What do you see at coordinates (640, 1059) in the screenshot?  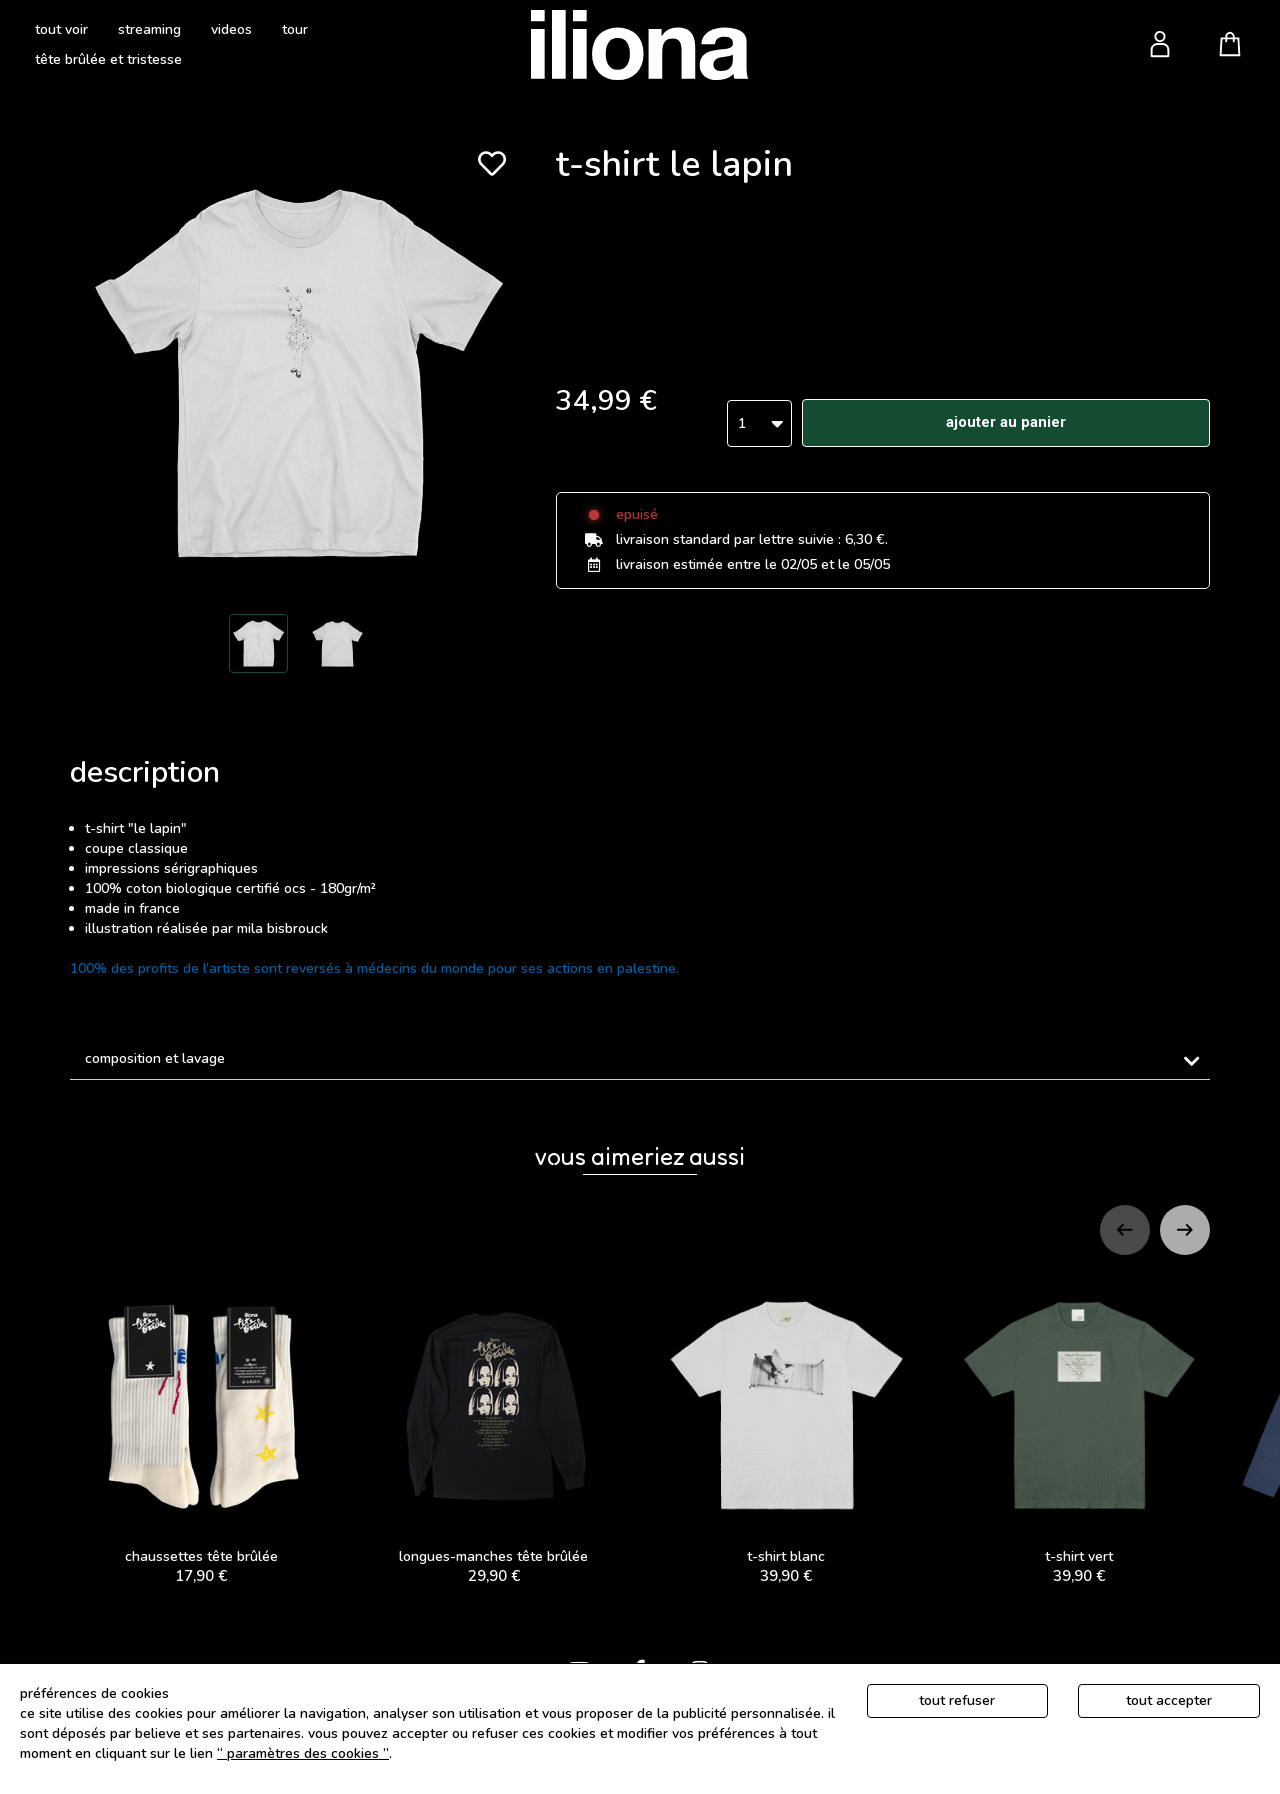 I see `[tab]` at bounding box center [640, 1059].